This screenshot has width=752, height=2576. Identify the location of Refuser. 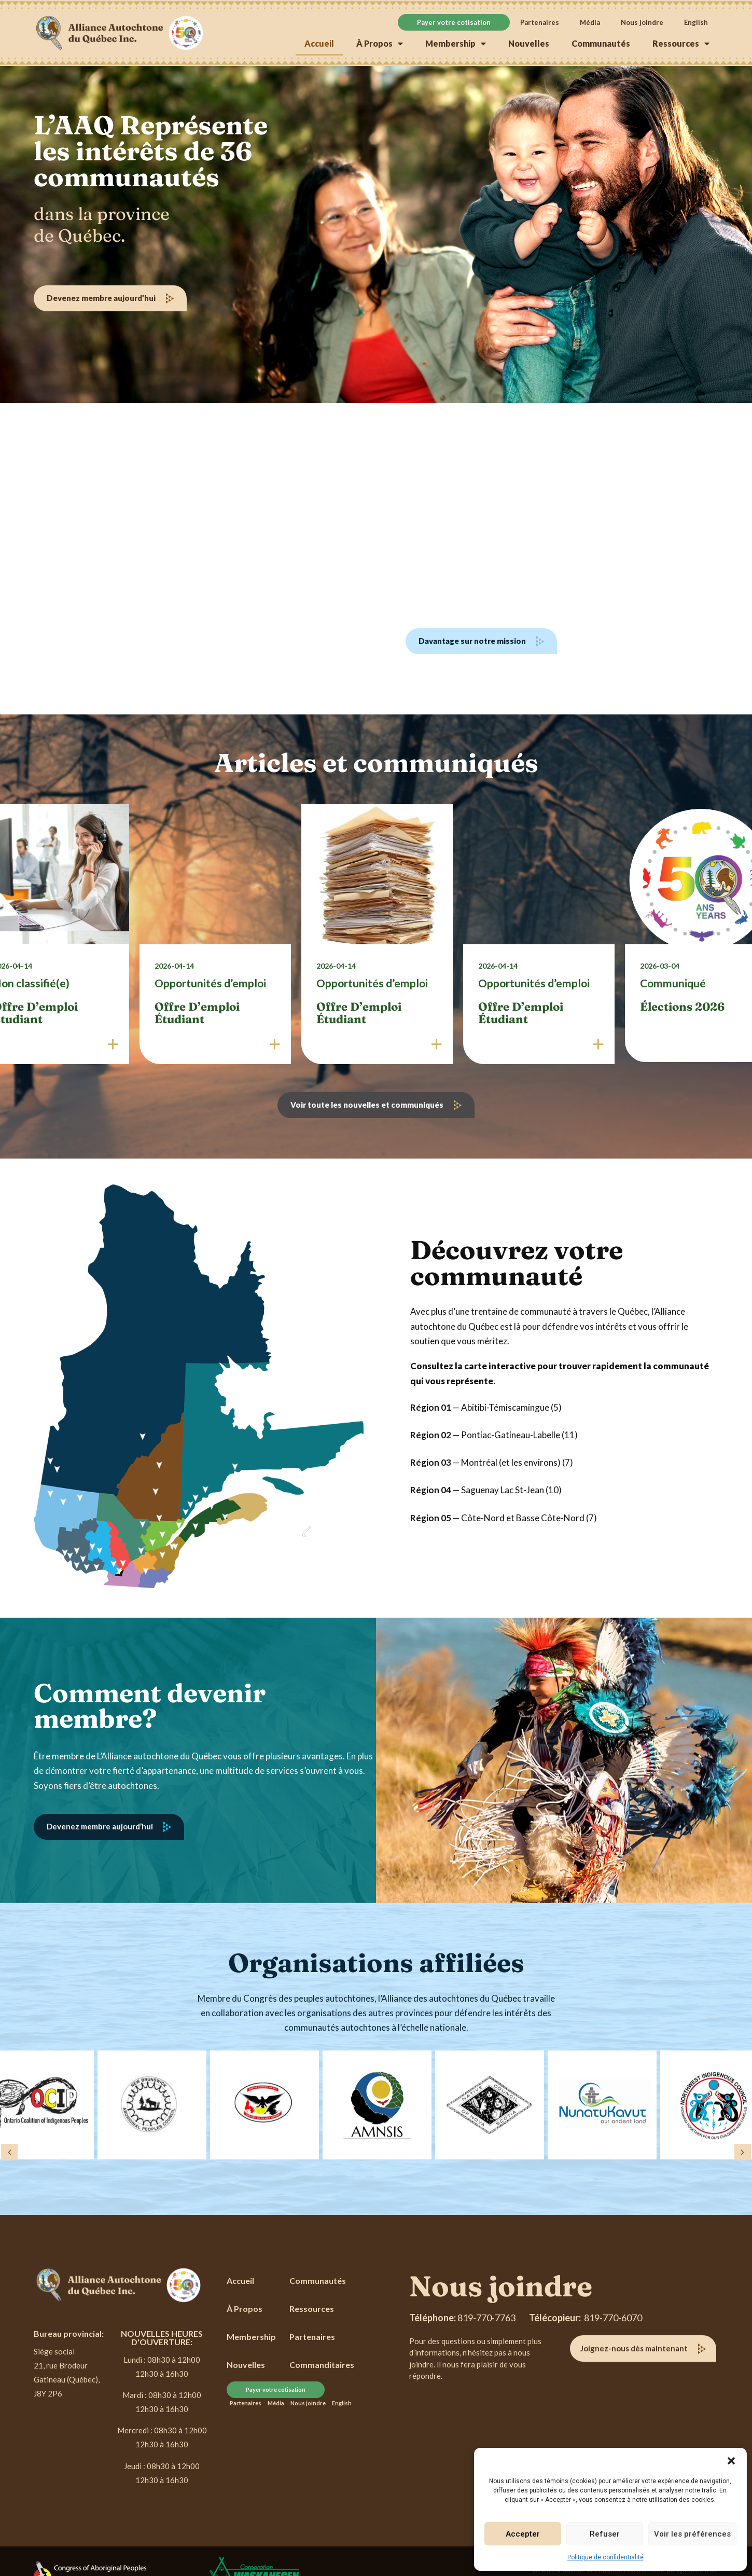
(605, 2534).